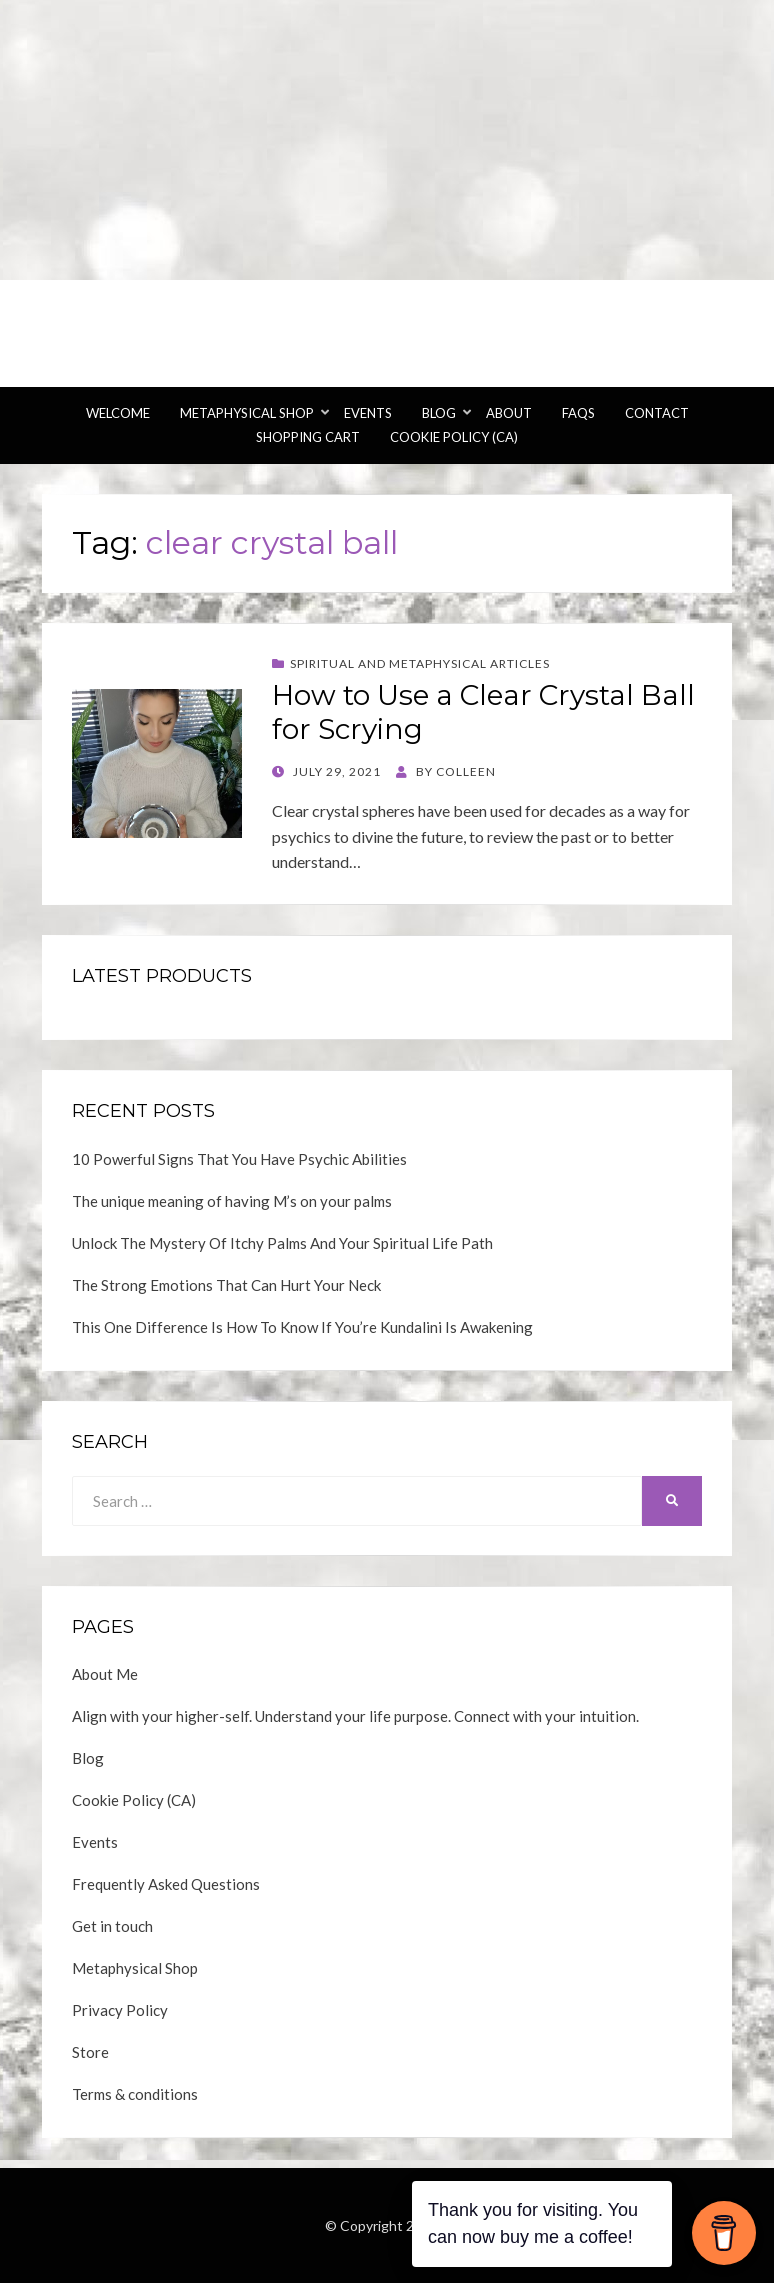 The image size is (774, 2283). I want to click on Shopping Cart, so click(308, 437).